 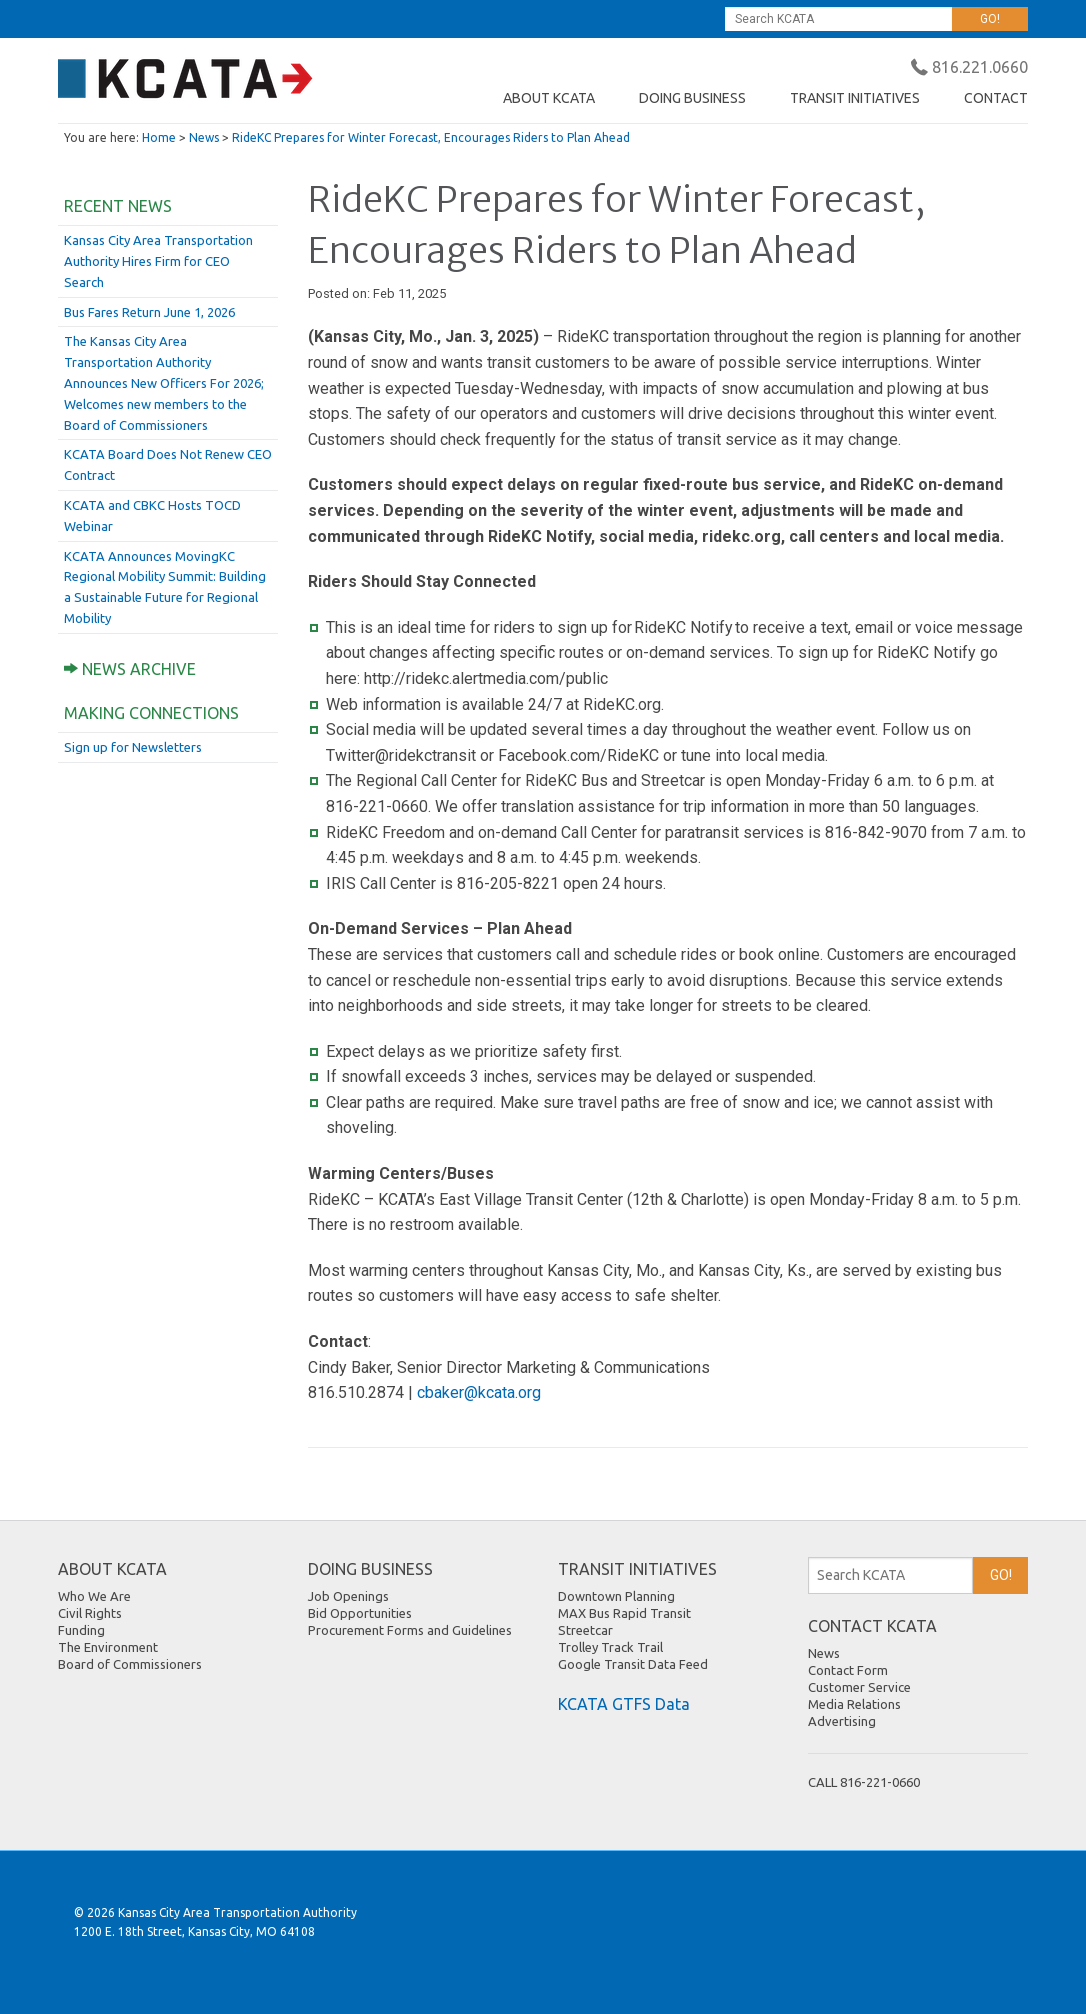 What do you see at coordinates (624, 1613) in the screenshot?
I see `MAX Bus Rapid Transit` at bounding box center [624, 1613].